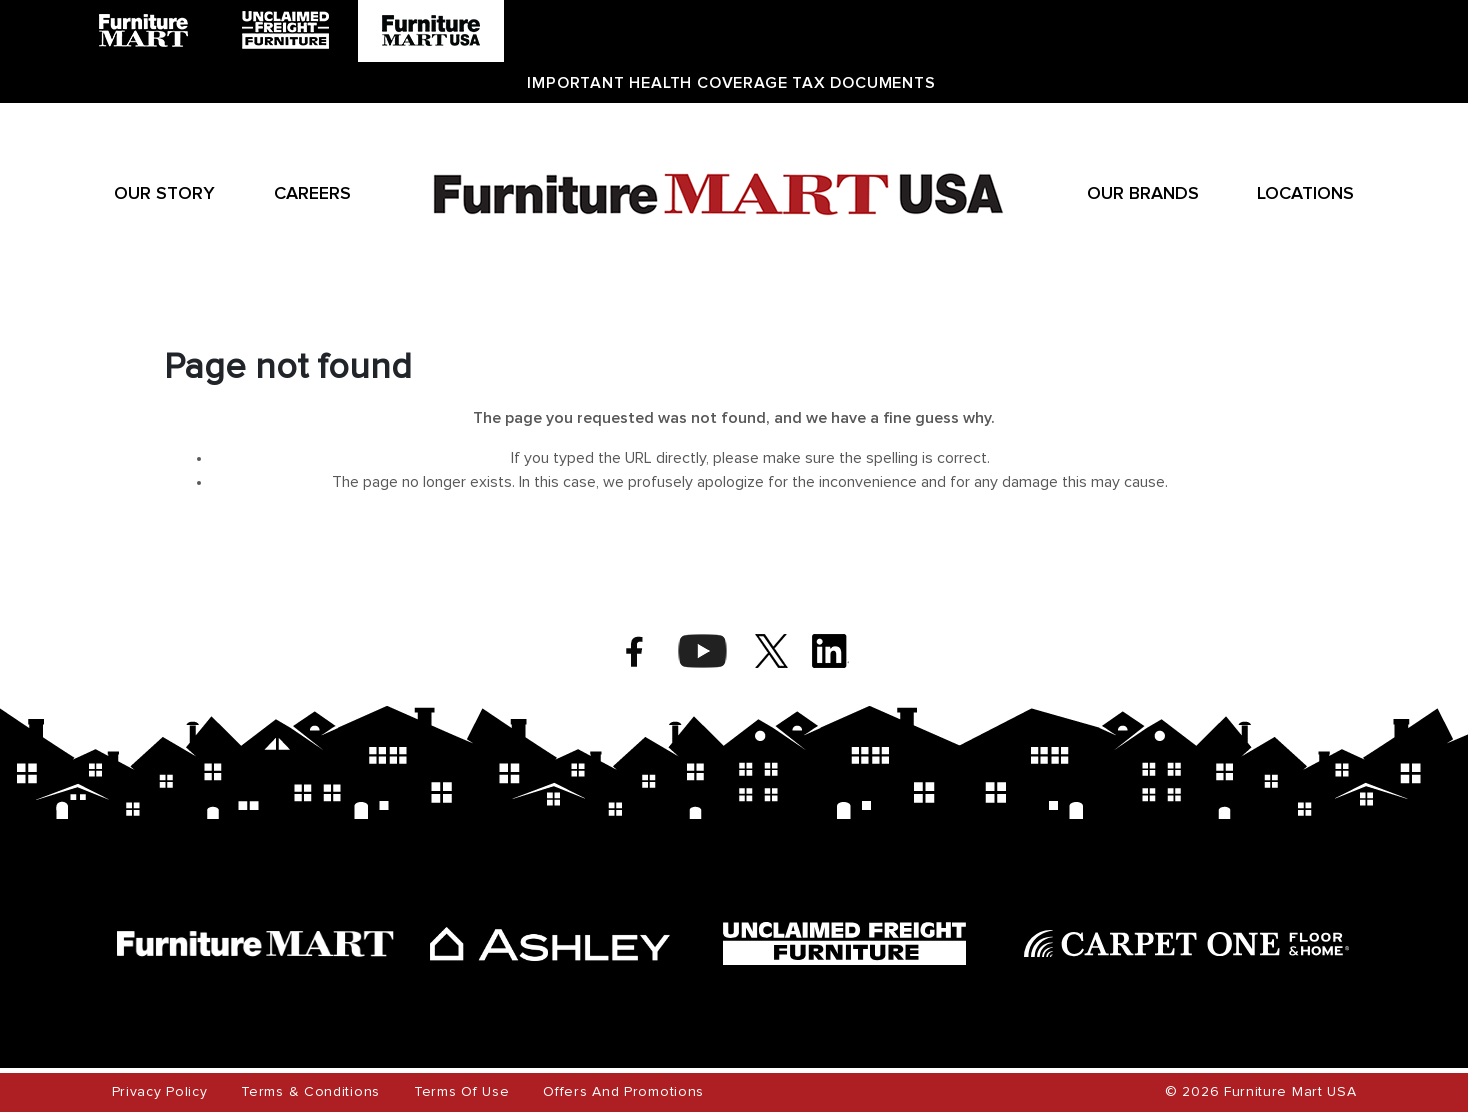  What do you see at coordinates (702, 651) in the screenshot?
I see `[youtube]` at bounding box center [702, 651].